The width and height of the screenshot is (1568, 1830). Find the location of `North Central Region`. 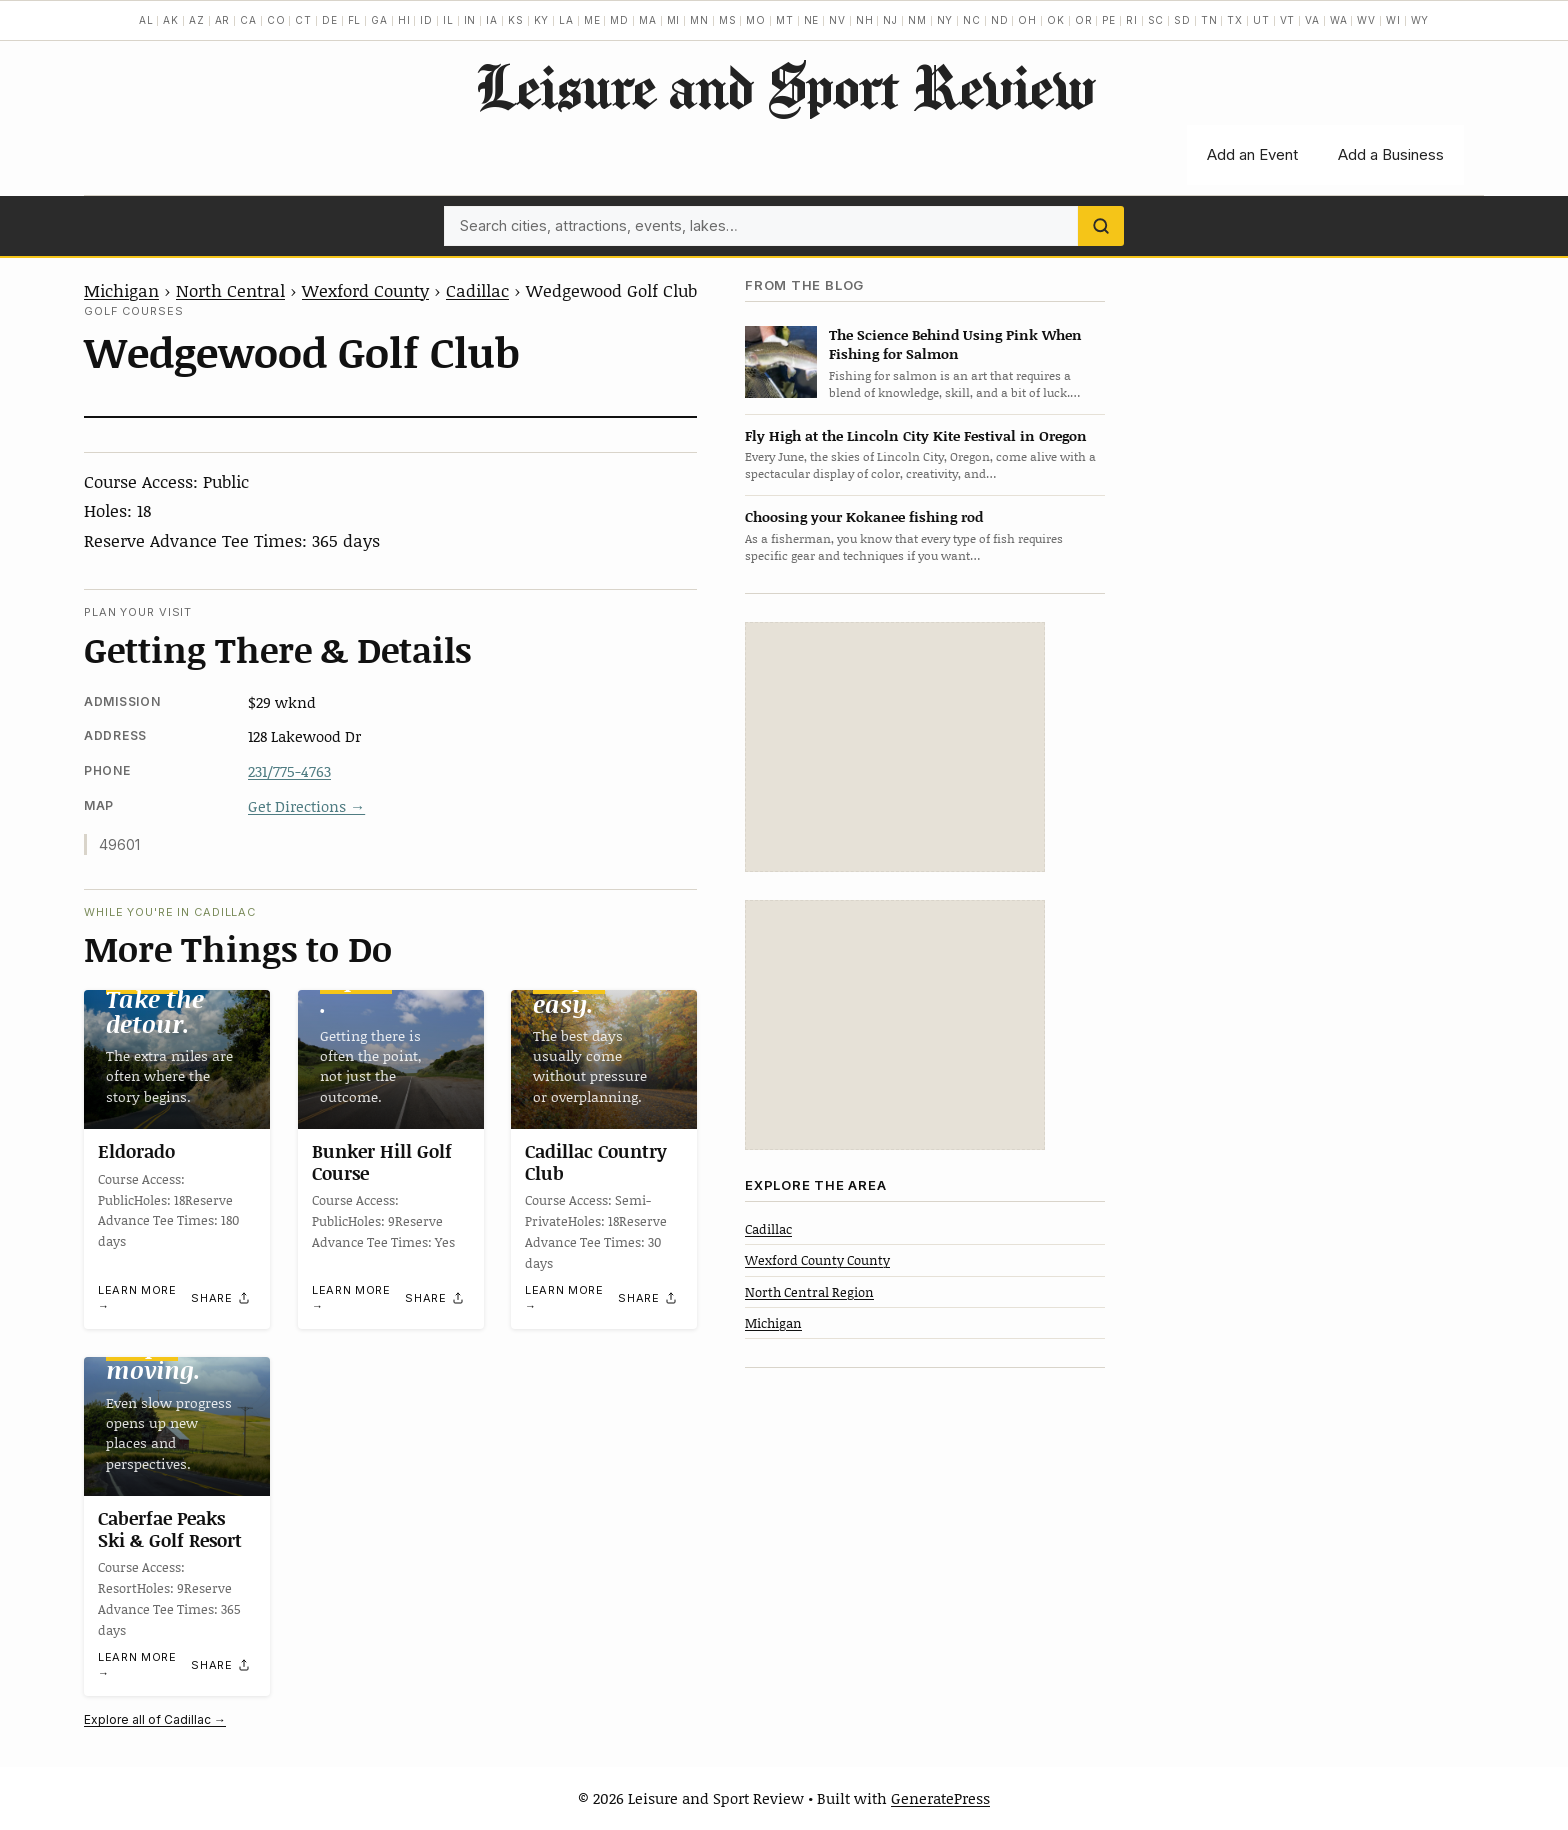

North Central Region is located at coordinates (809, 1292).